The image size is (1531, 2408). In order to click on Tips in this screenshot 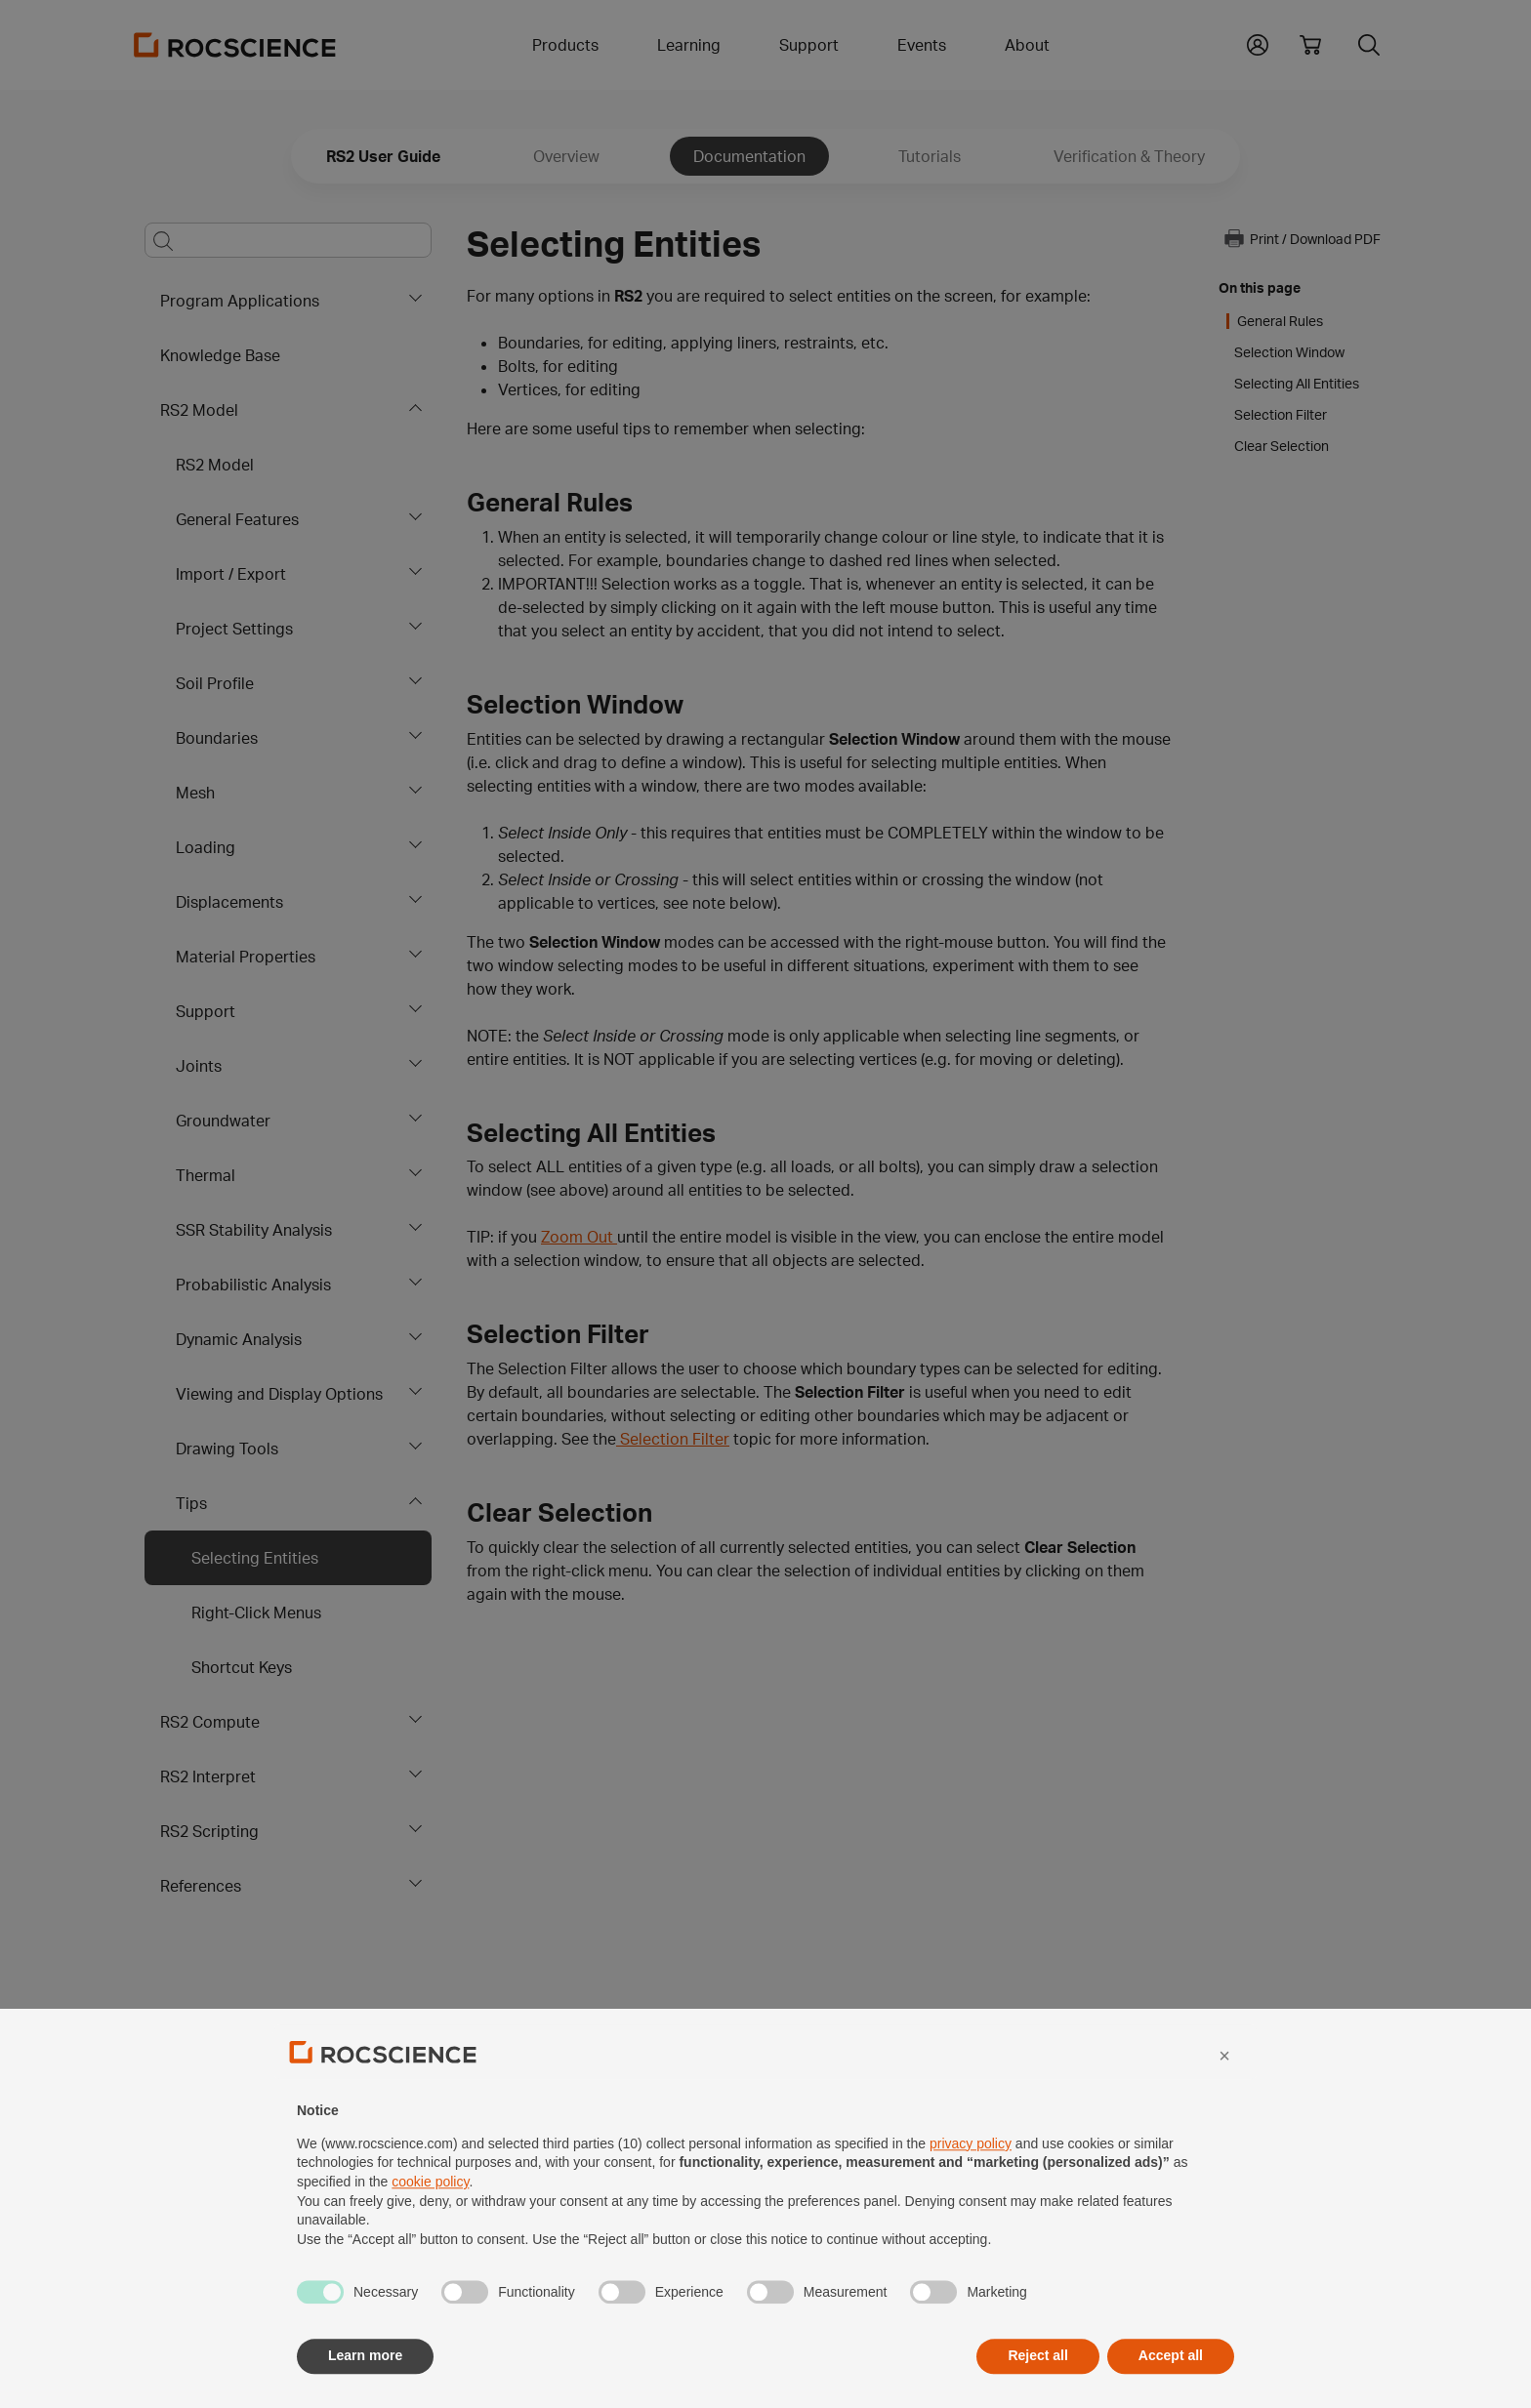, I will do `click(191, 1503)`.